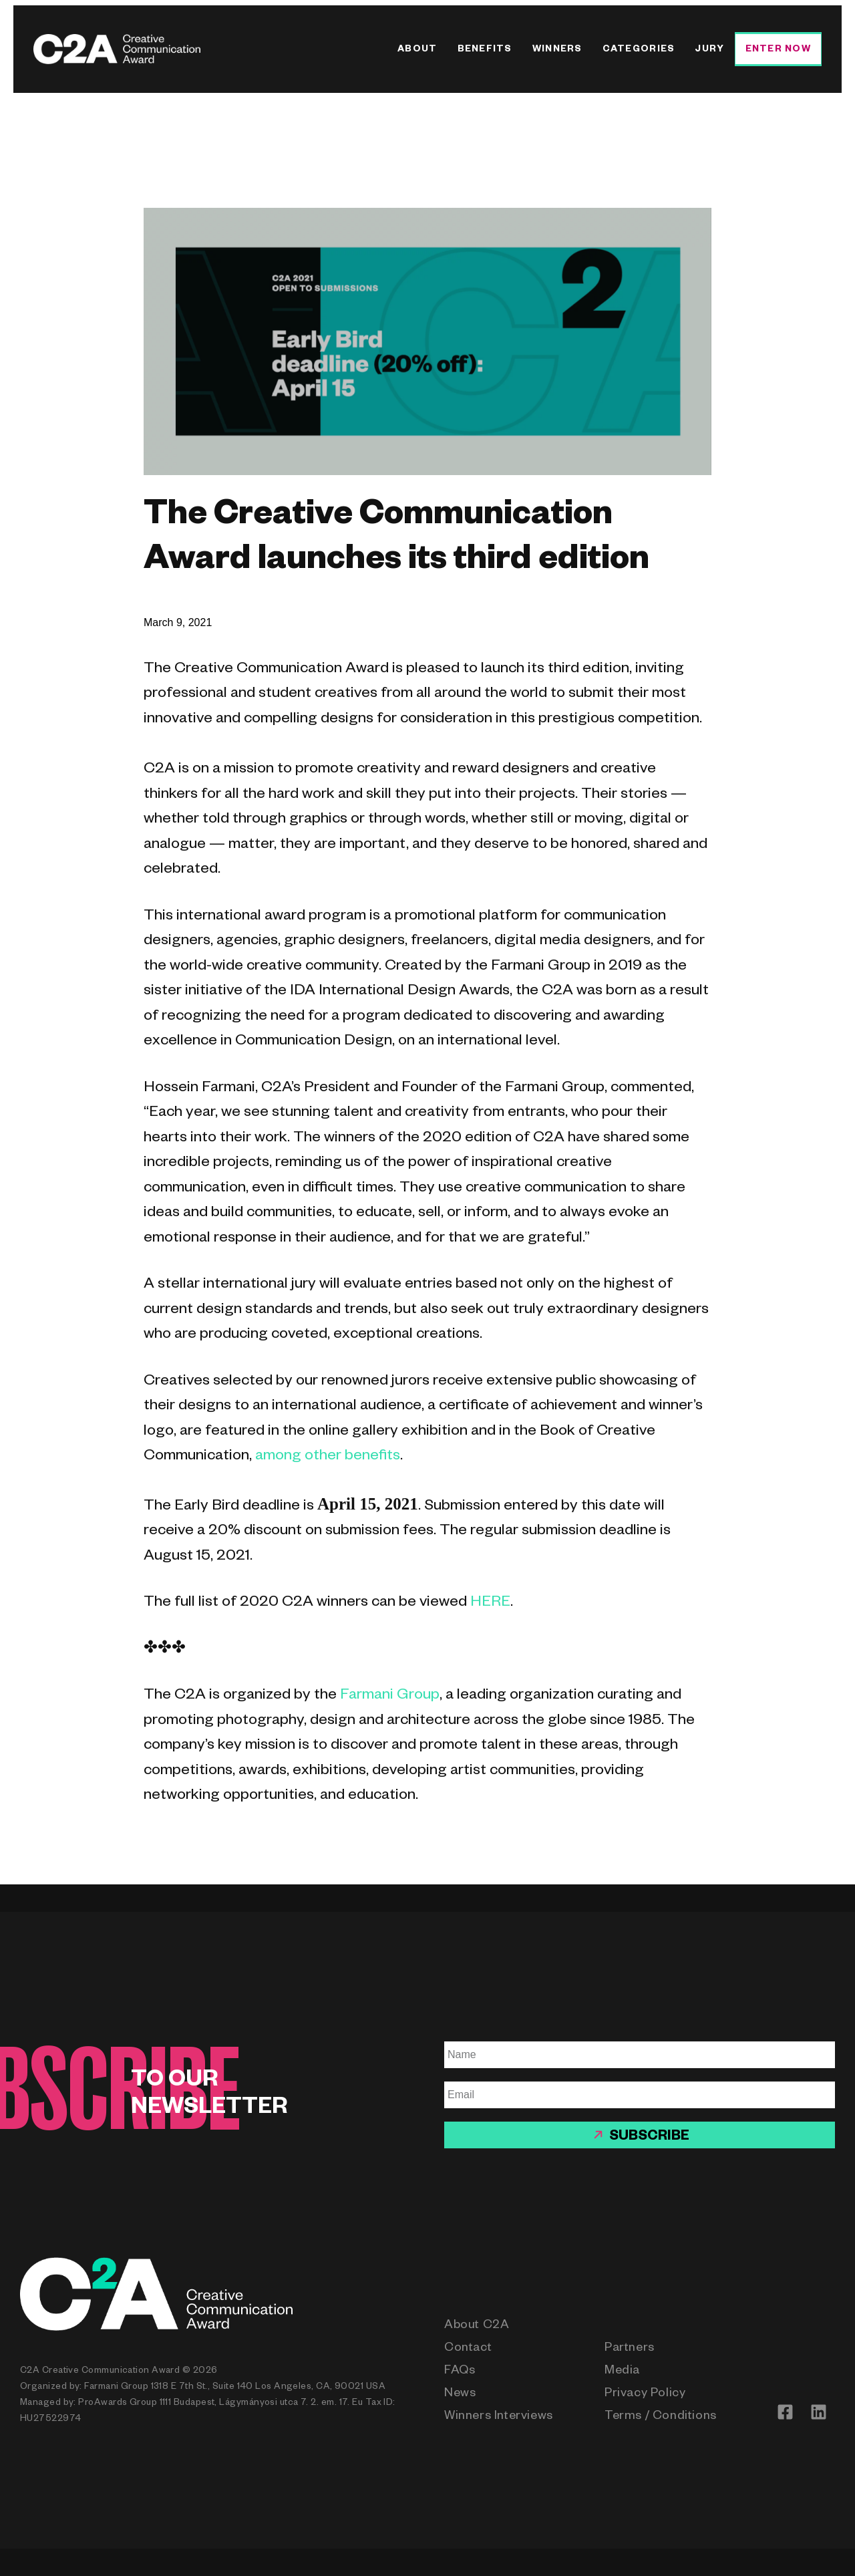  What do you see at coordinates (468, 2348) in the screenshot?
I see `Contact` at bounding box center [468, 2348].